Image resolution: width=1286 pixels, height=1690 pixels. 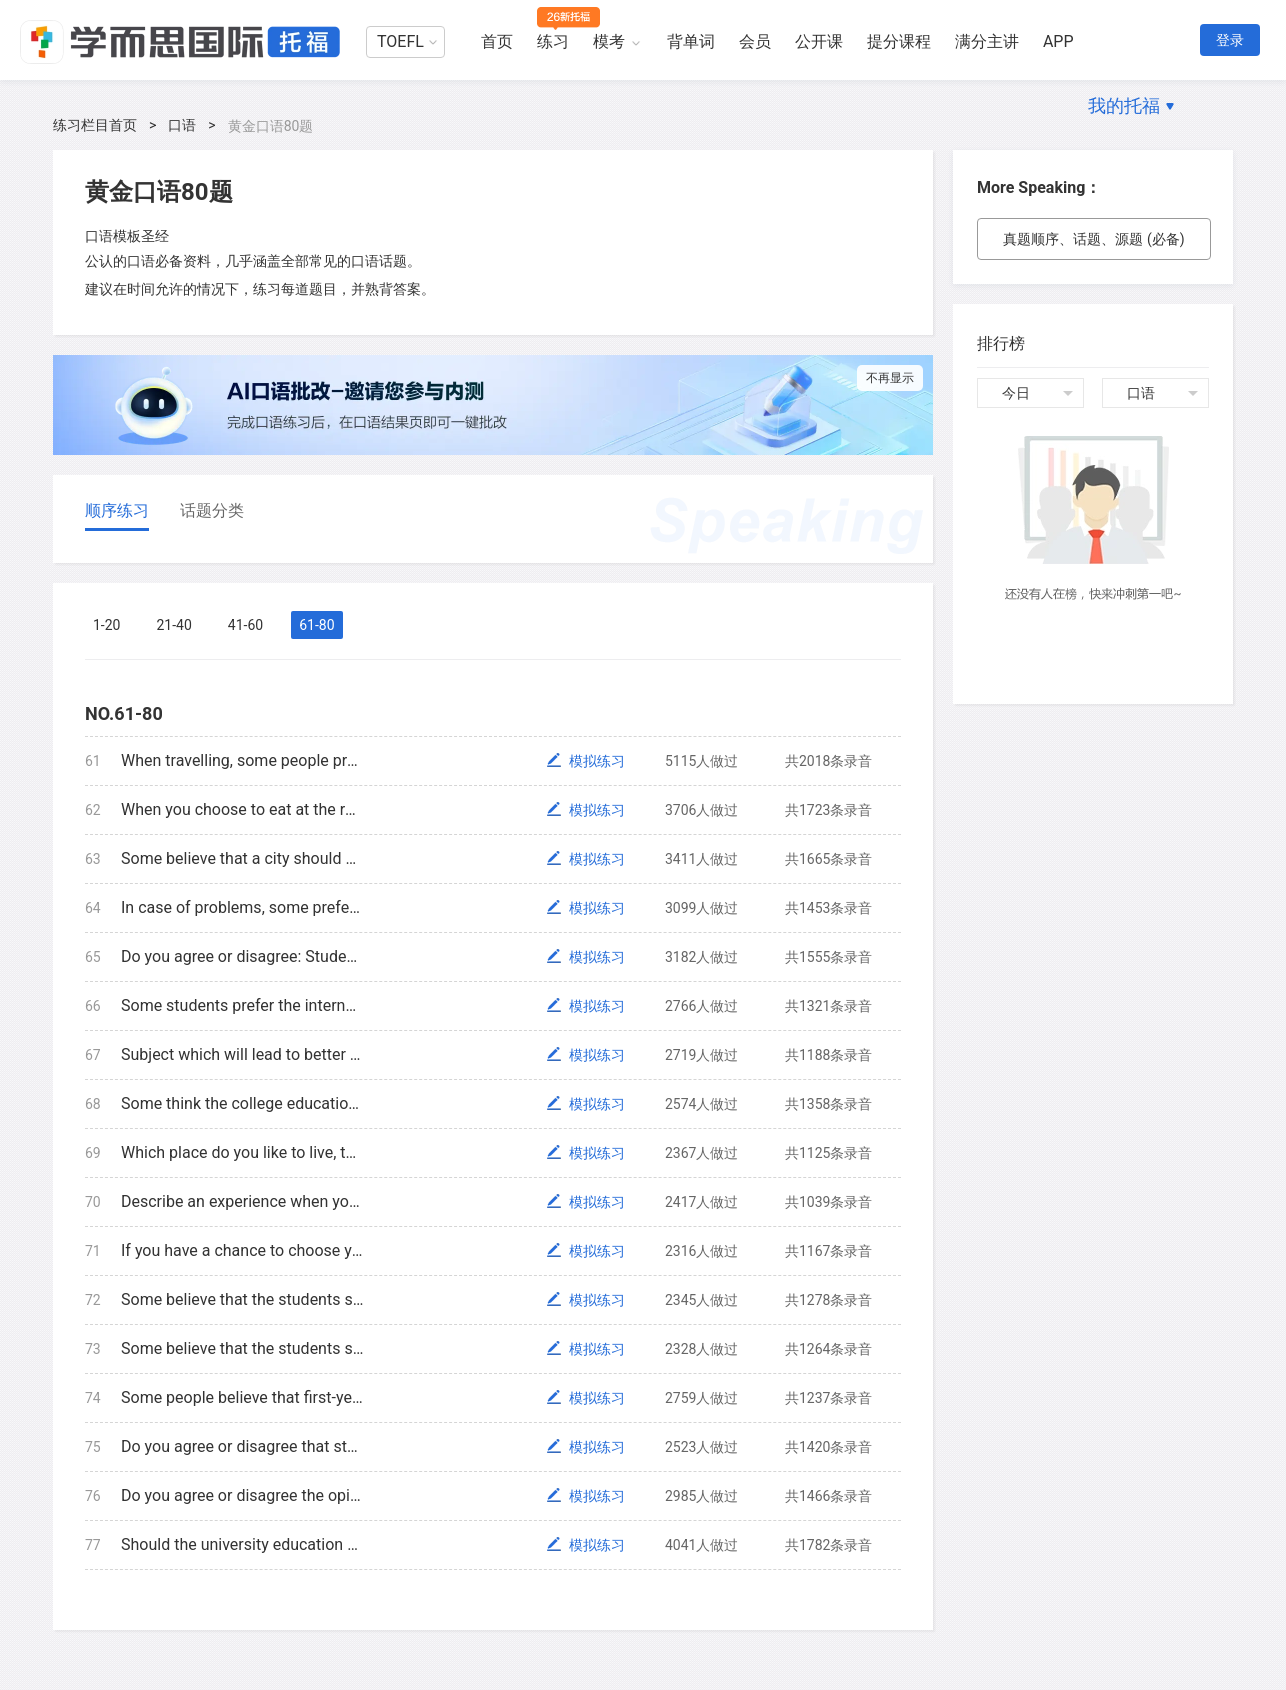 What do you see at coordinates (1093, 239) in the screenshot?
I see `真题顺序、话题、源题 (必备)` at bounding box center [1093, 239].